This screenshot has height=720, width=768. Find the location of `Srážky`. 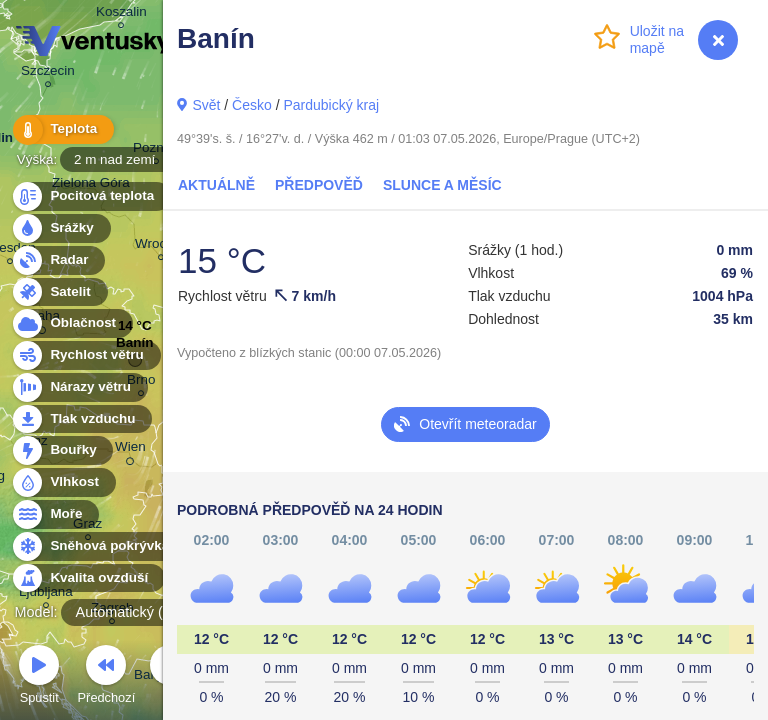

Srážky is located at coordinates (60, 228).